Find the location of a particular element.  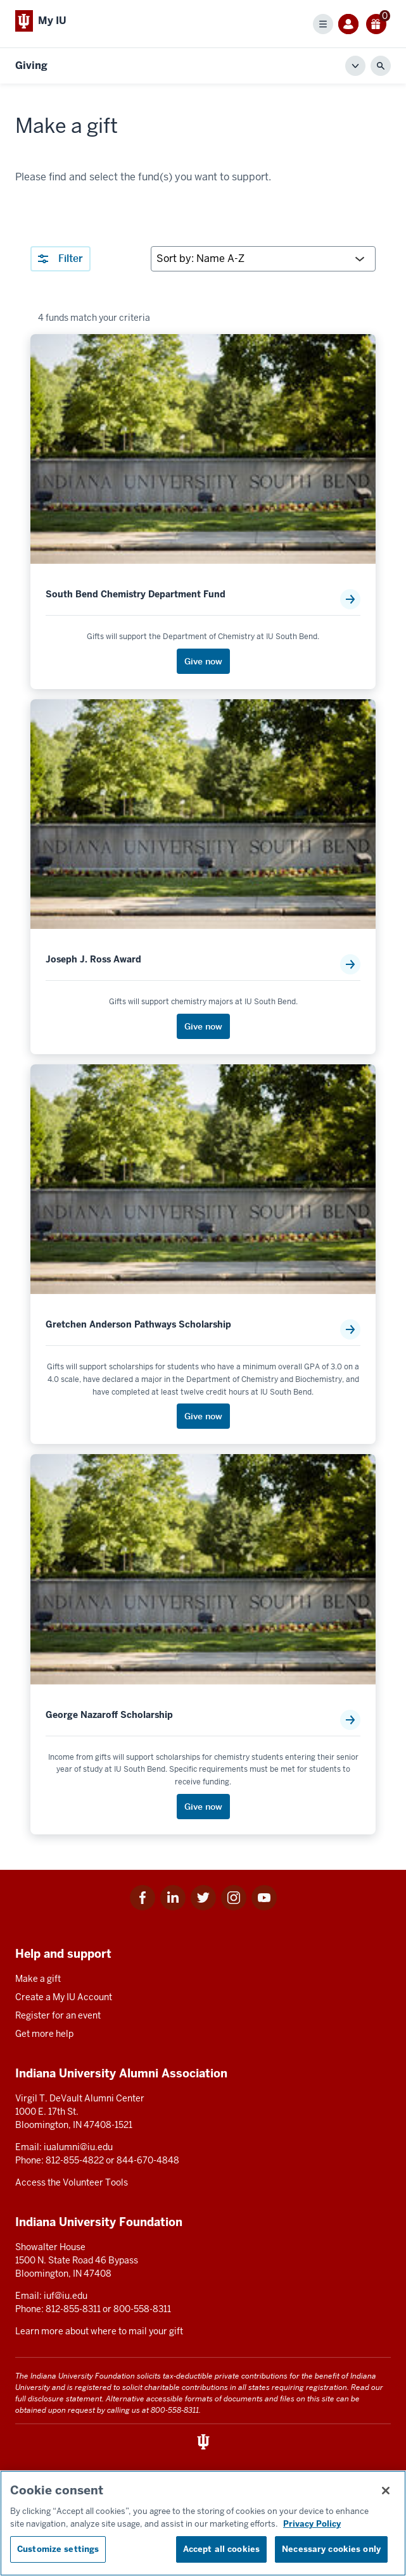

Giving is located at coordinates (31, 65).